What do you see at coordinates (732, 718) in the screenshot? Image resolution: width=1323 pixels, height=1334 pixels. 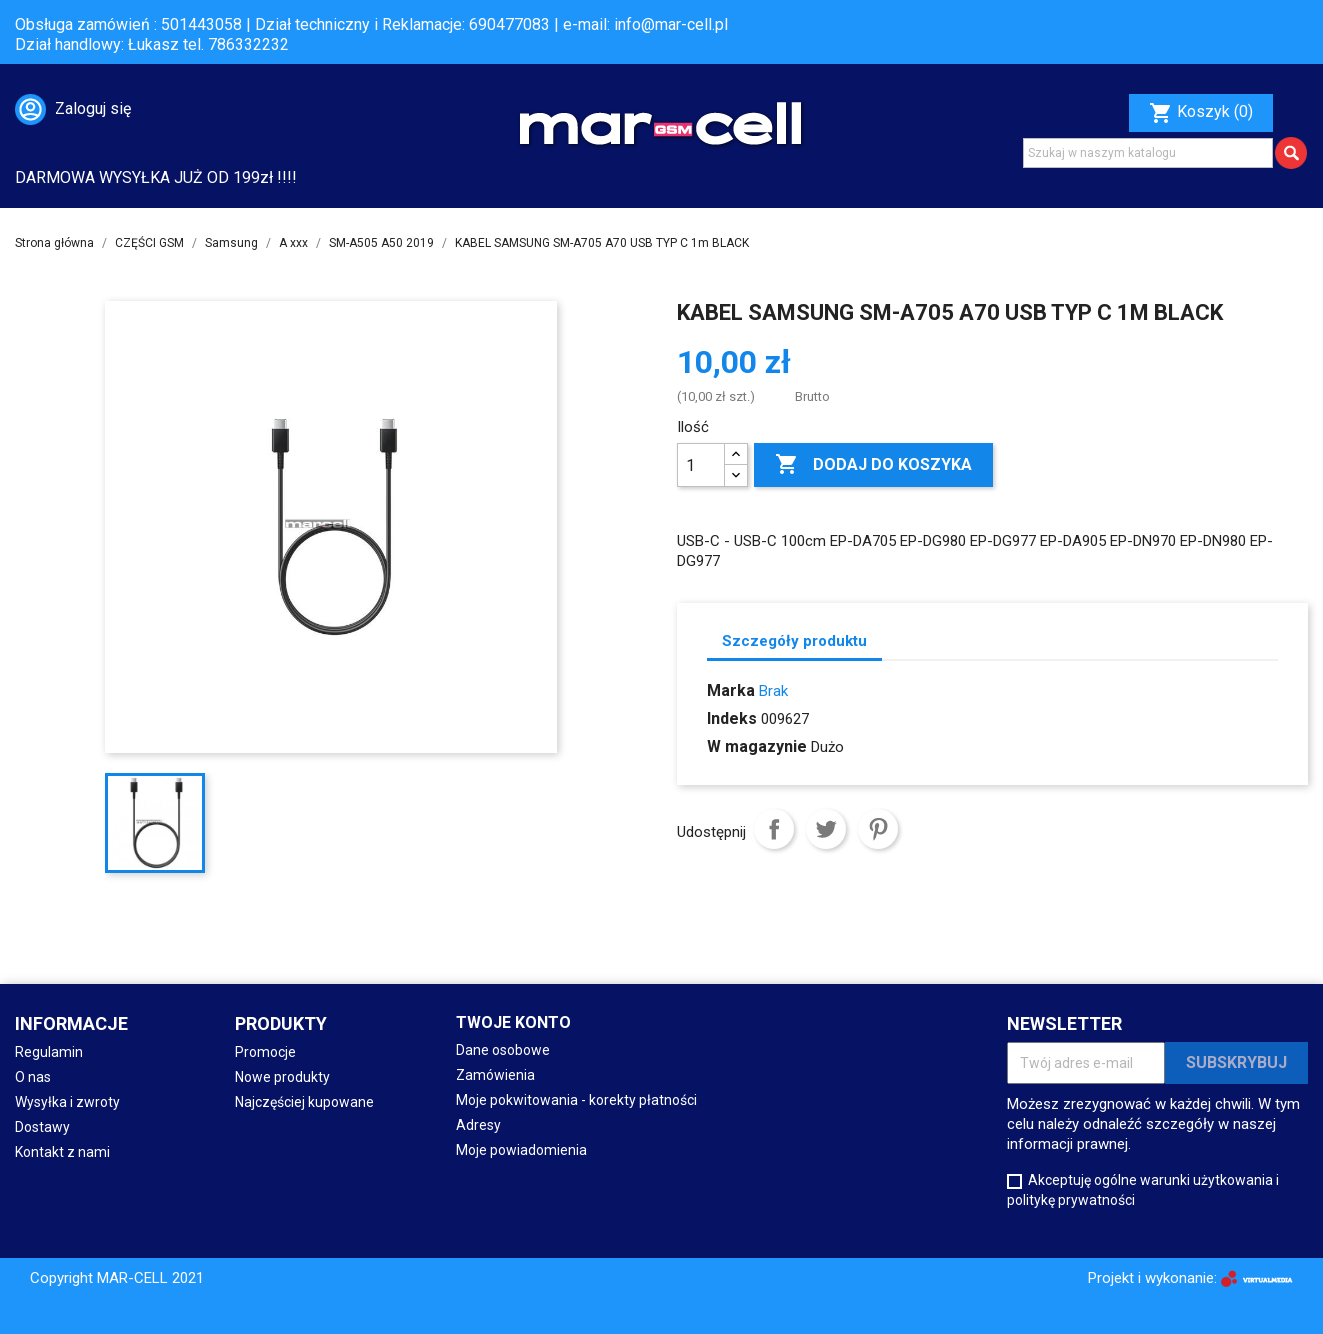 I see `Indeks` at bounding box center [732, 718].